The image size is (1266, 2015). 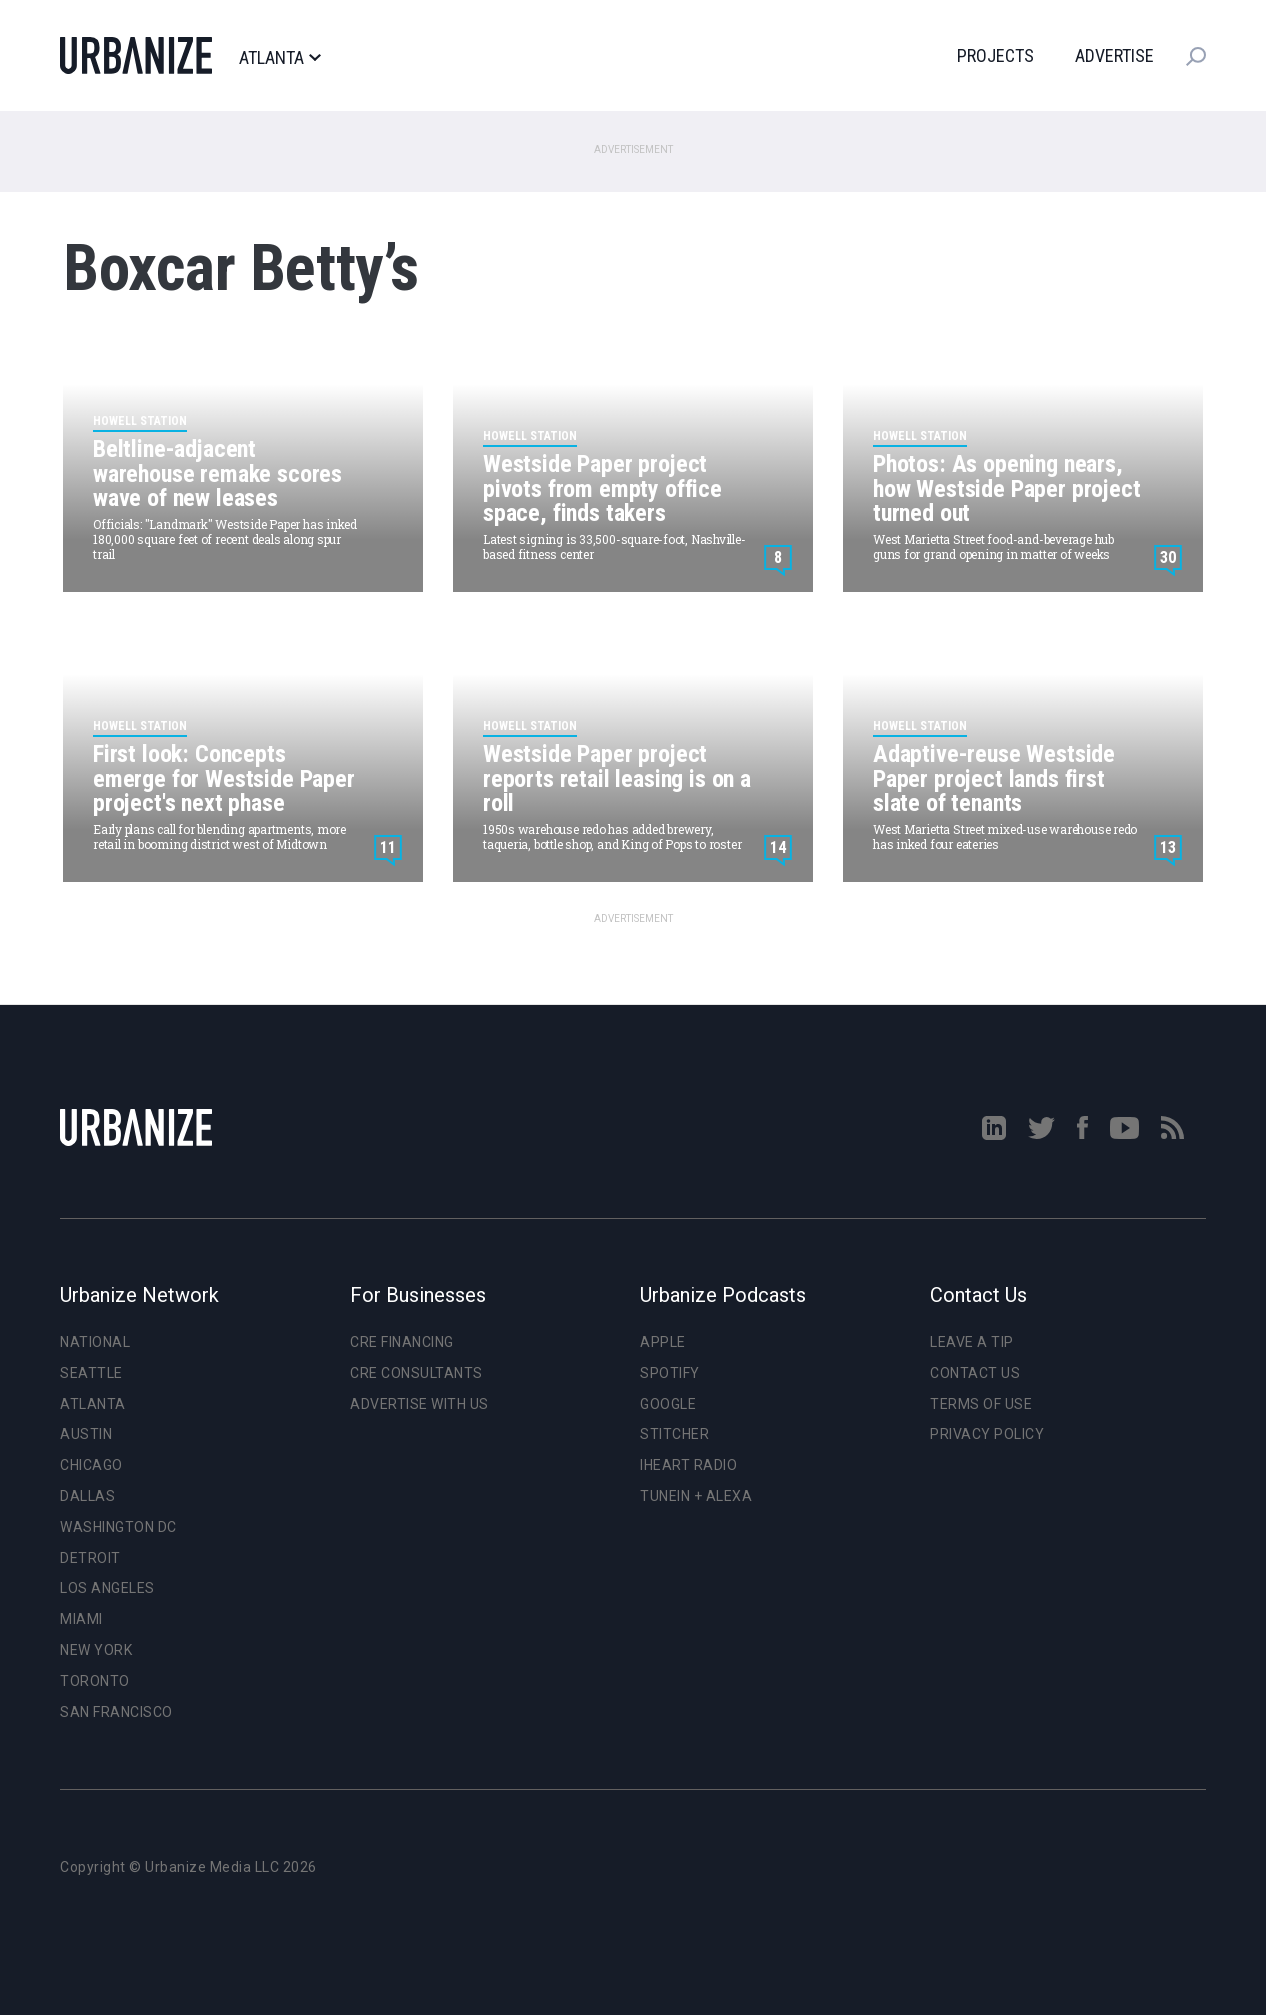 What do you see at coordinates (95, 1681) in the screenshot?
I see `Toronto` at bounding box center [95, 1681].